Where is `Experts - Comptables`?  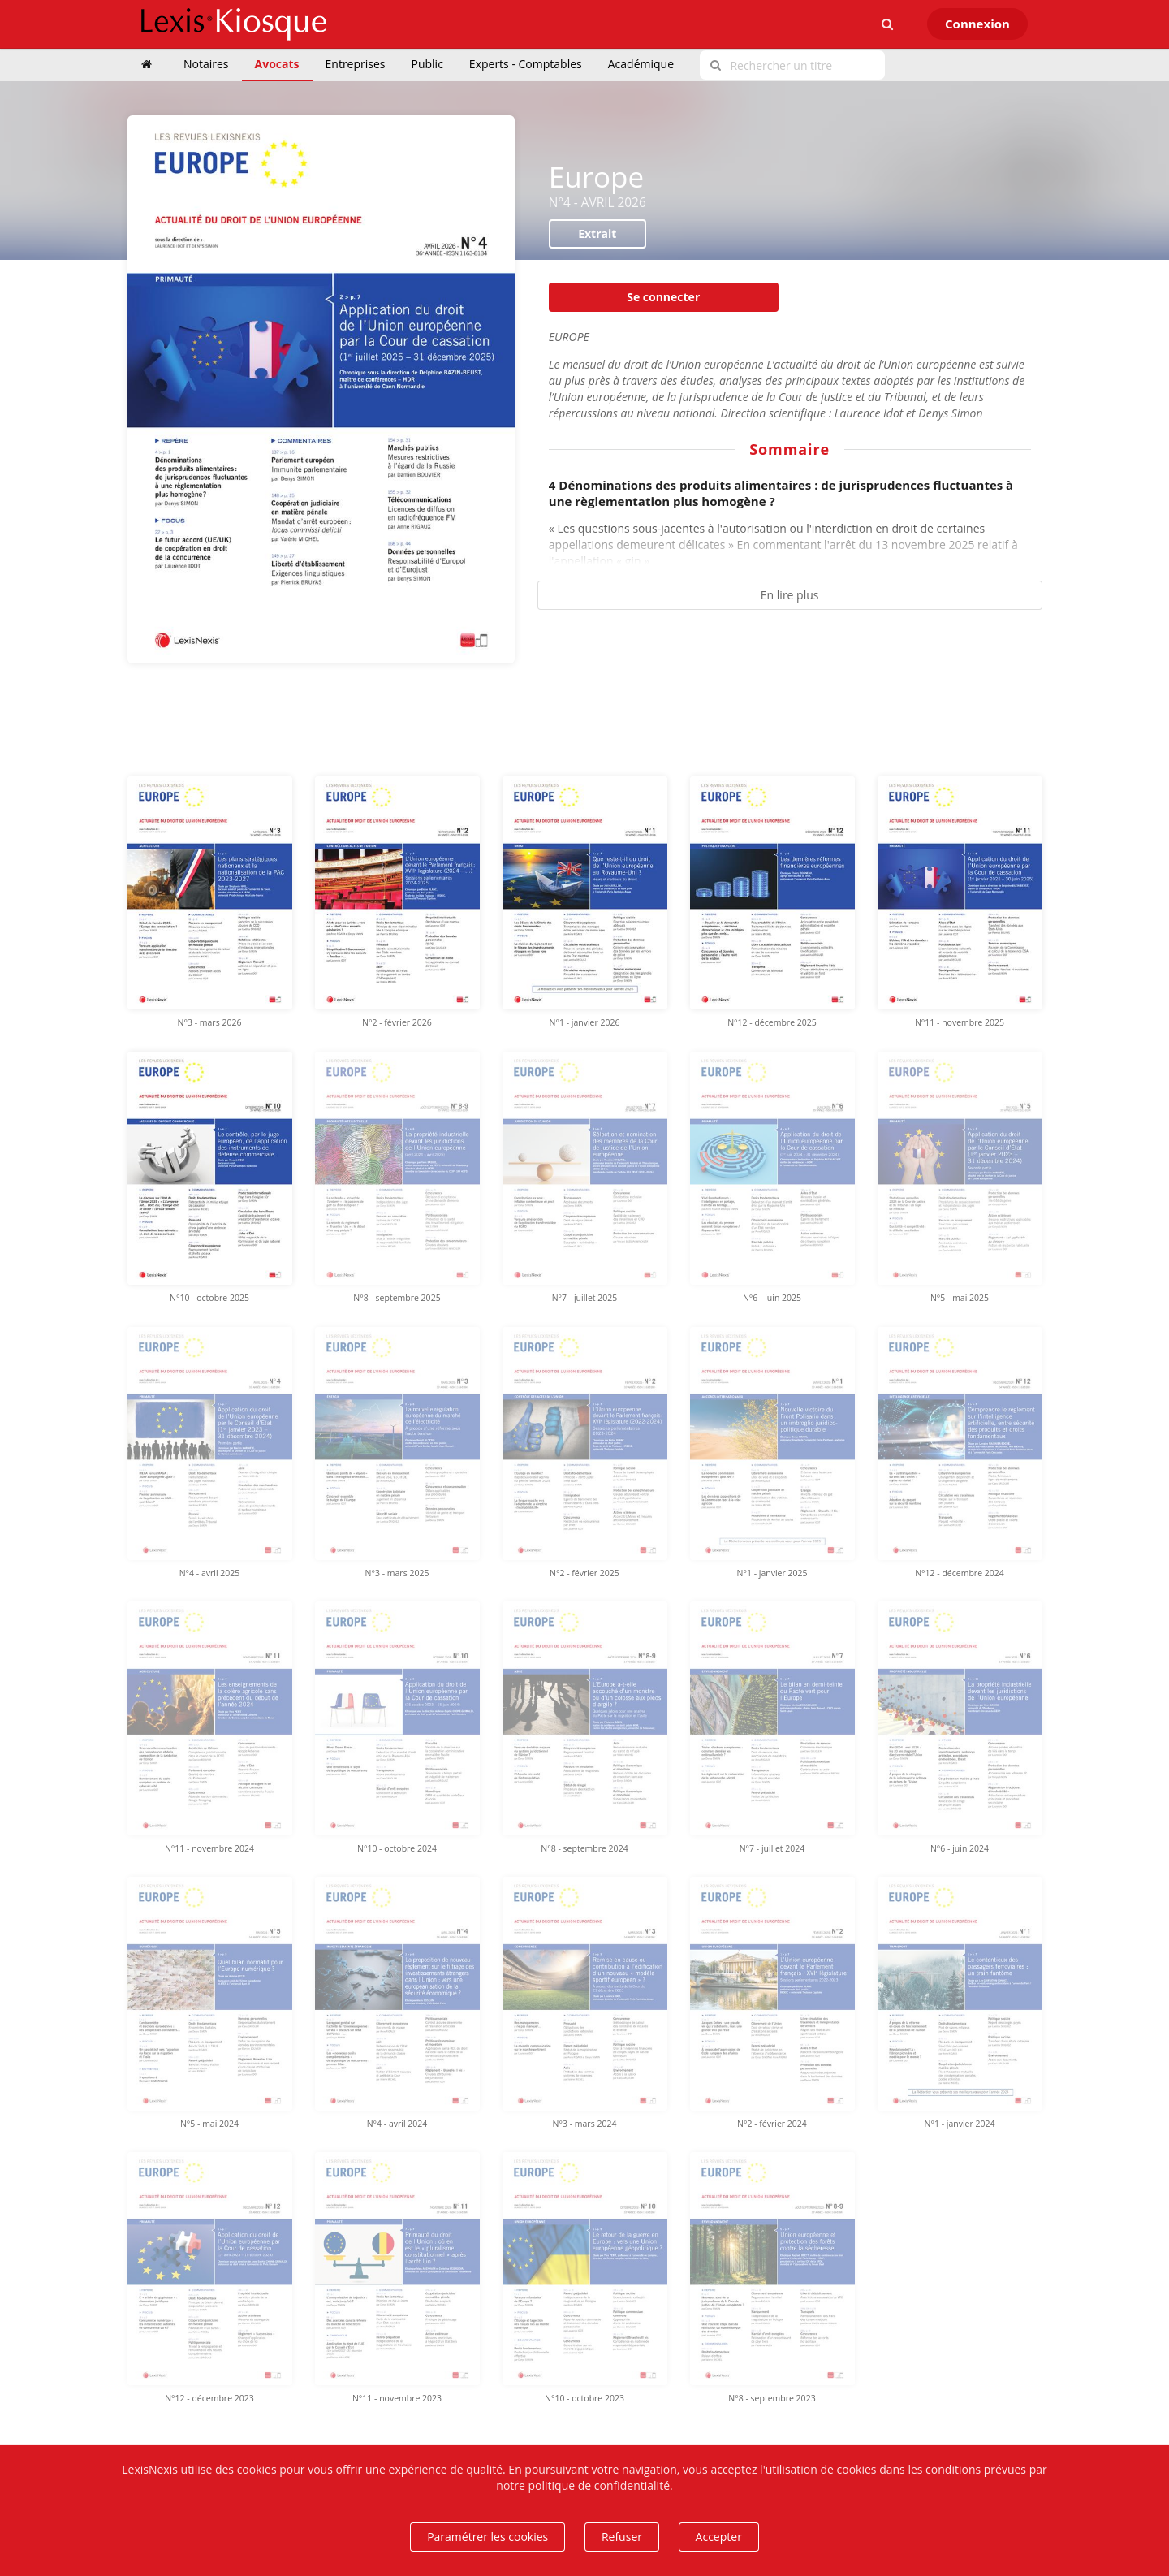
Experts - Comptables is located at coordinates (525, 63).